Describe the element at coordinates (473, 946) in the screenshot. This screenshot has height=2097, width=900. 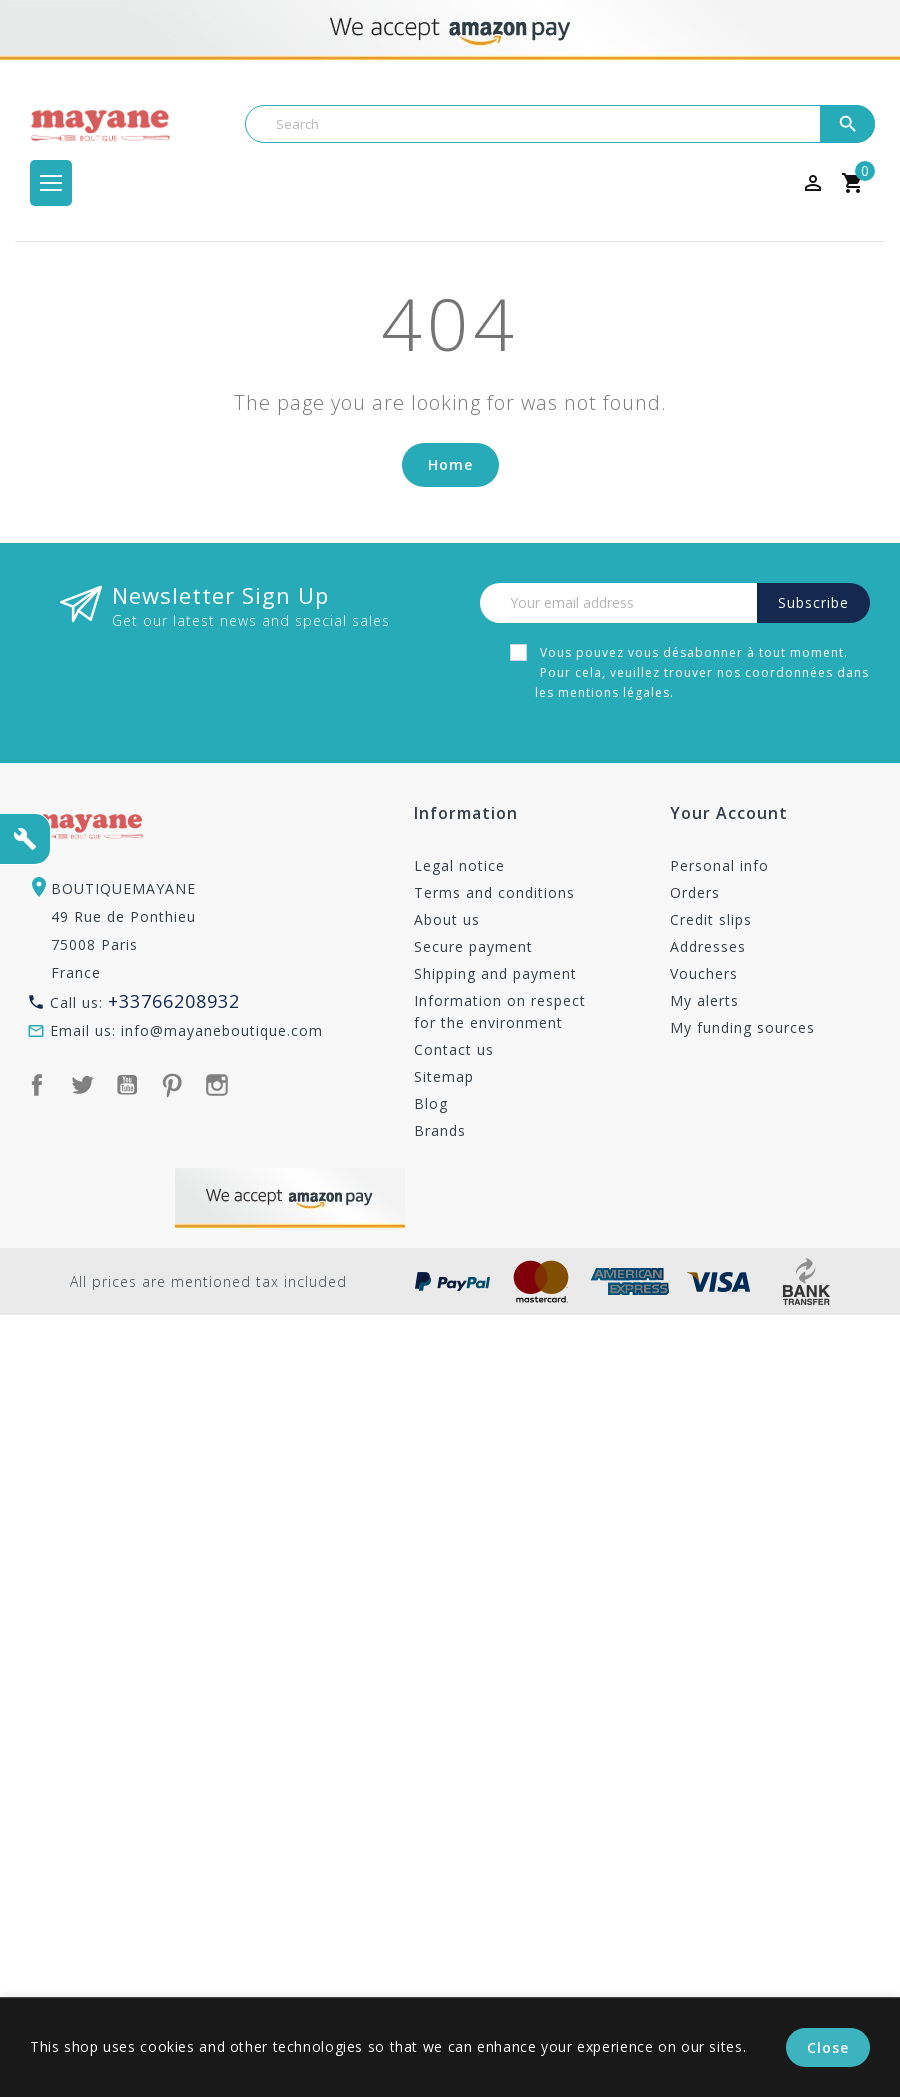
I see `Secure payment` at that location.